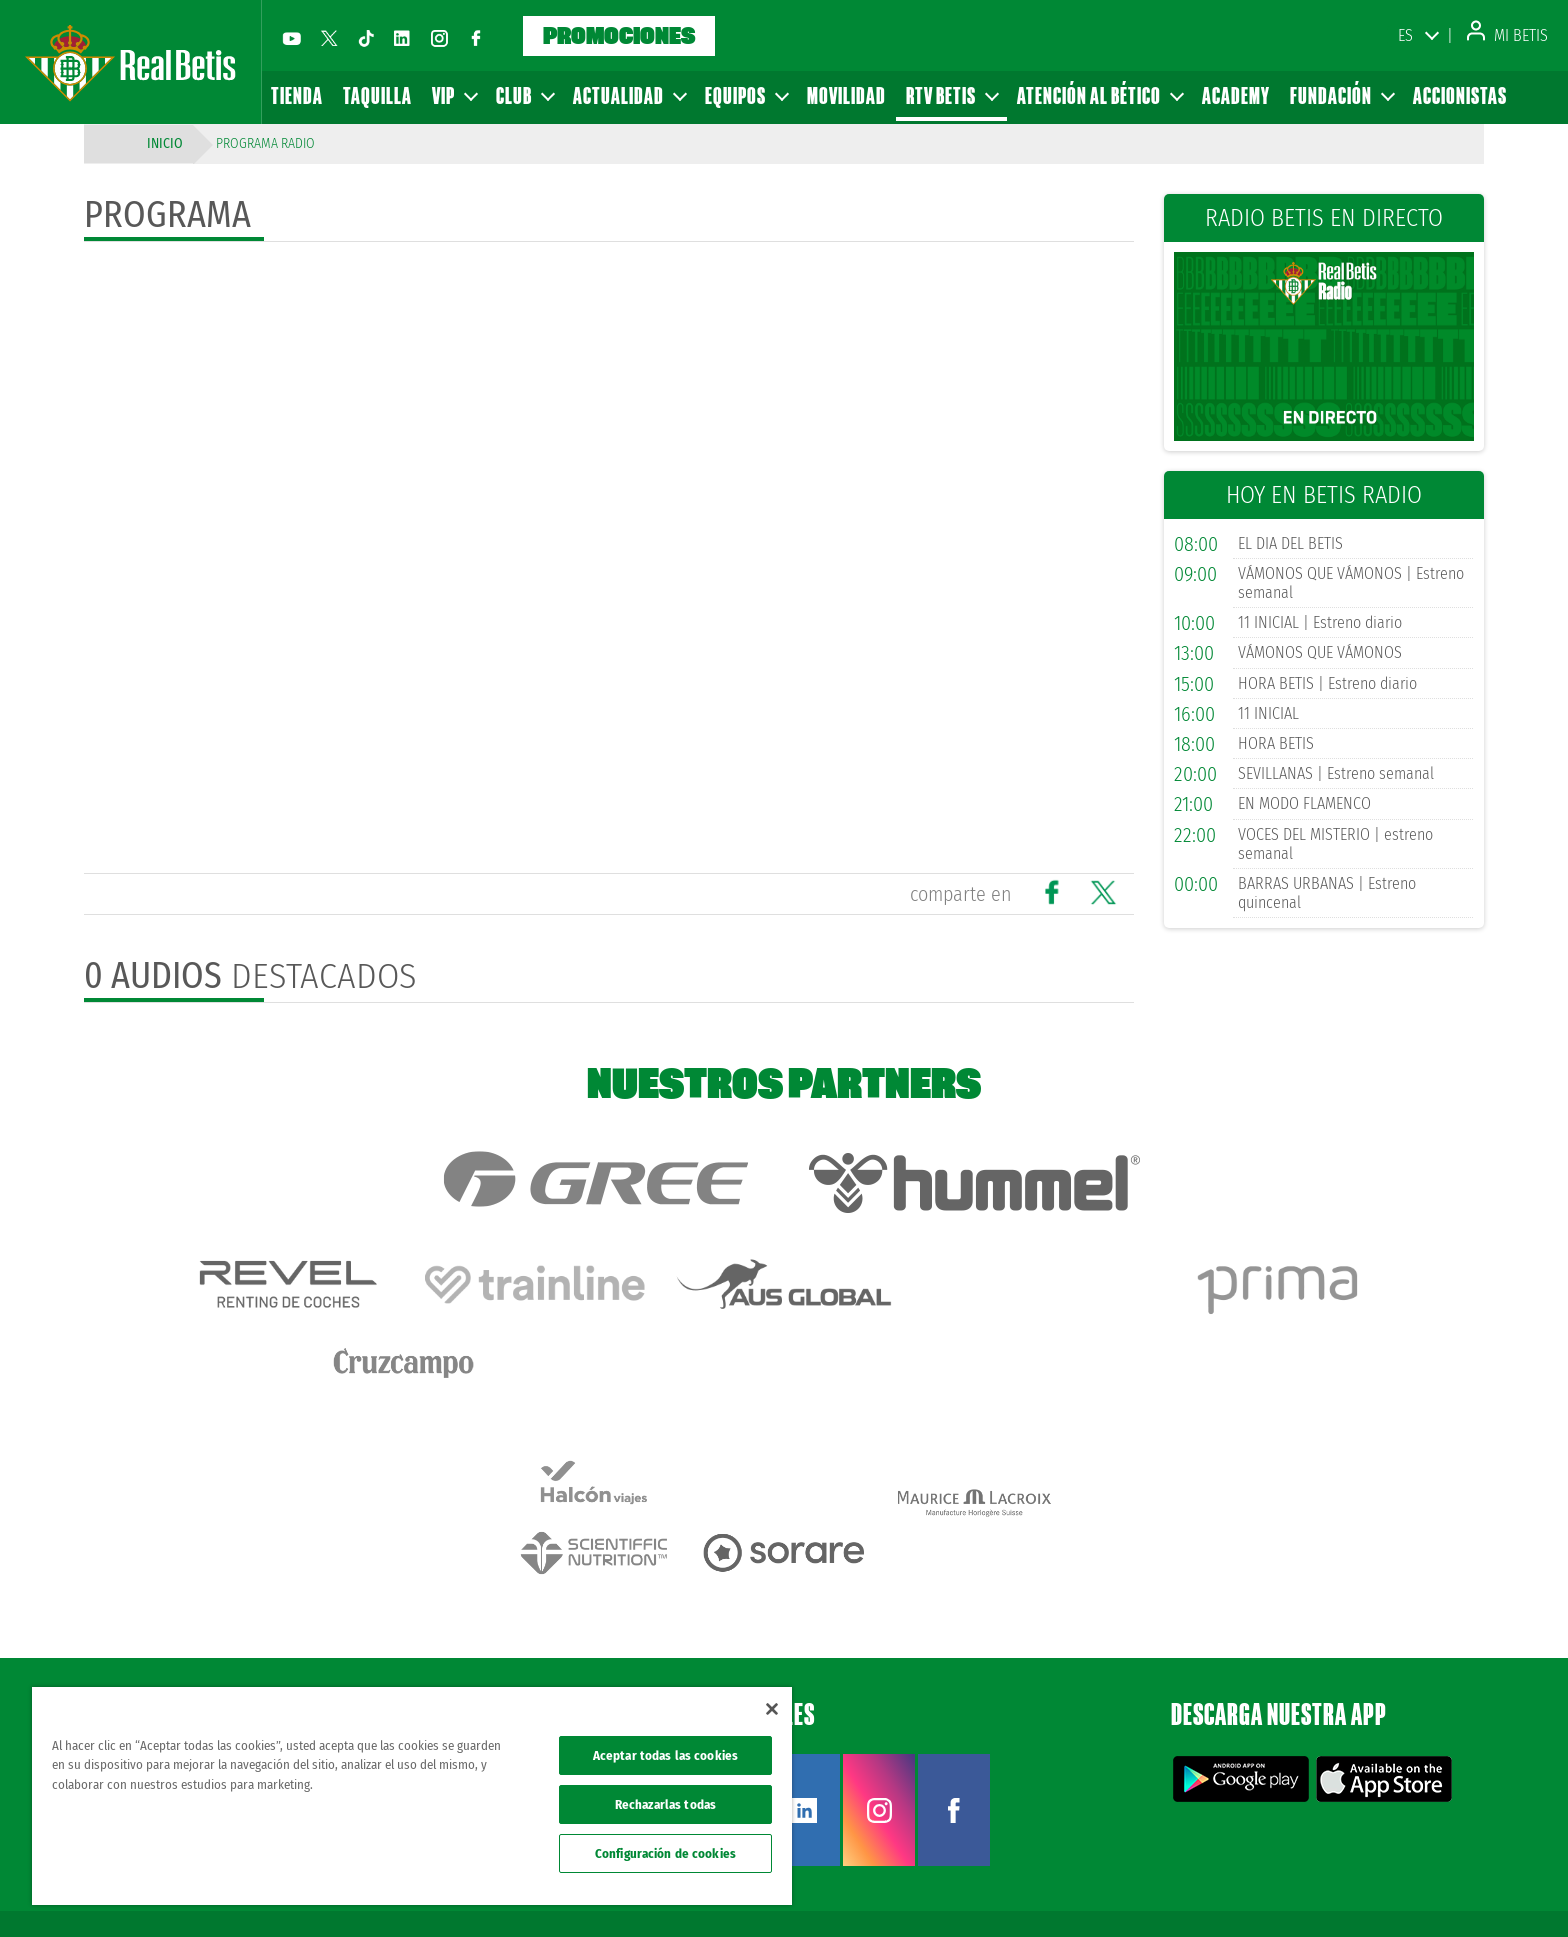 Image resolution: width=1568 pixels, height=1937 pixels. I want to click on Cookies, so click(1359, 1889).